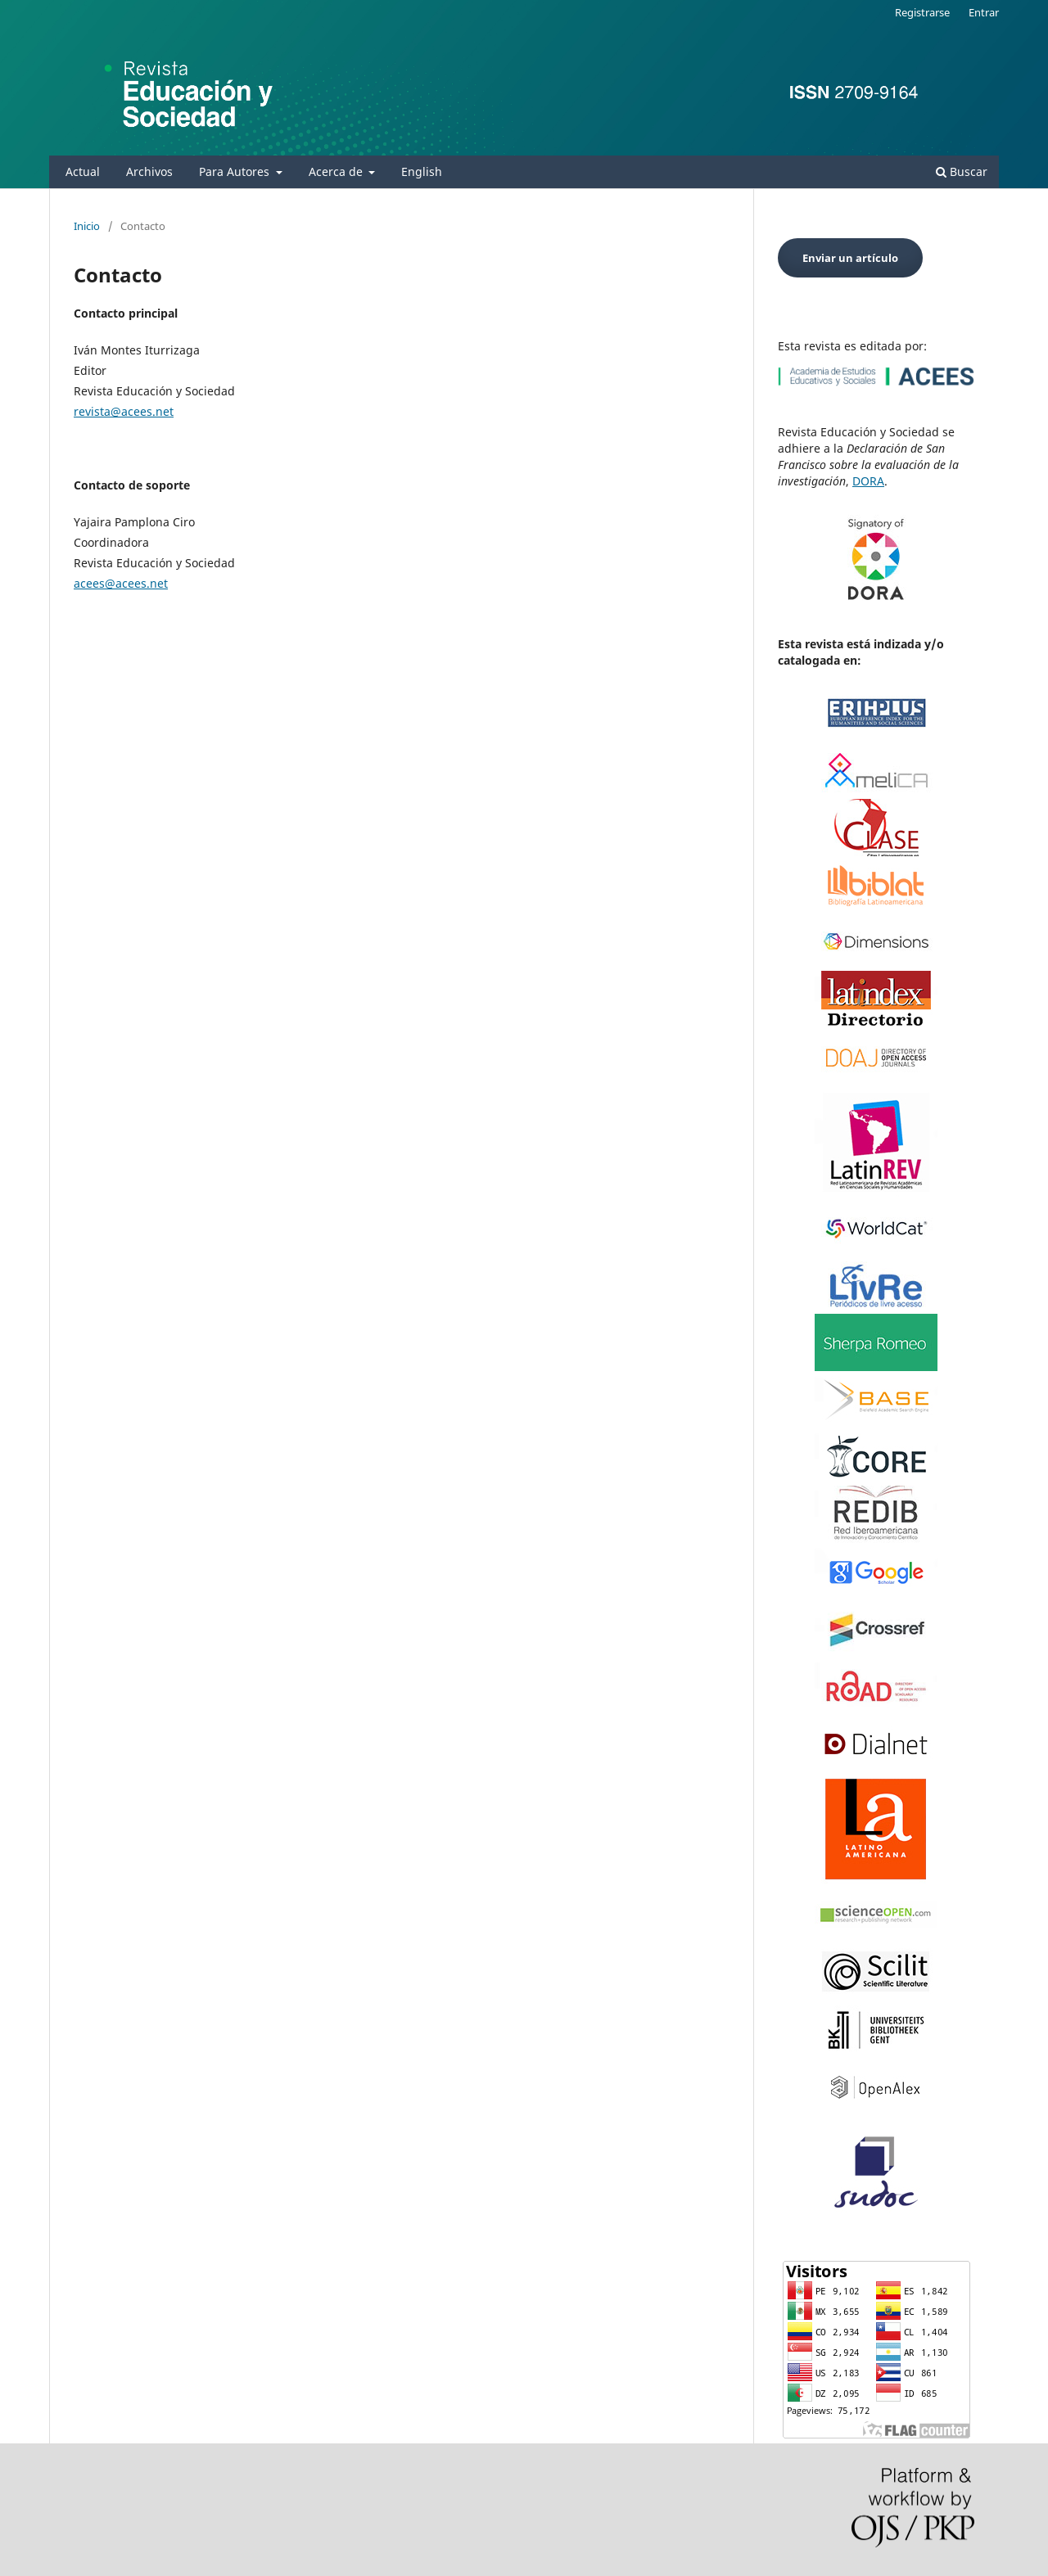 This screenshot has height=2576, width=1048. I want to click on Para Autores, so click(236, 171).